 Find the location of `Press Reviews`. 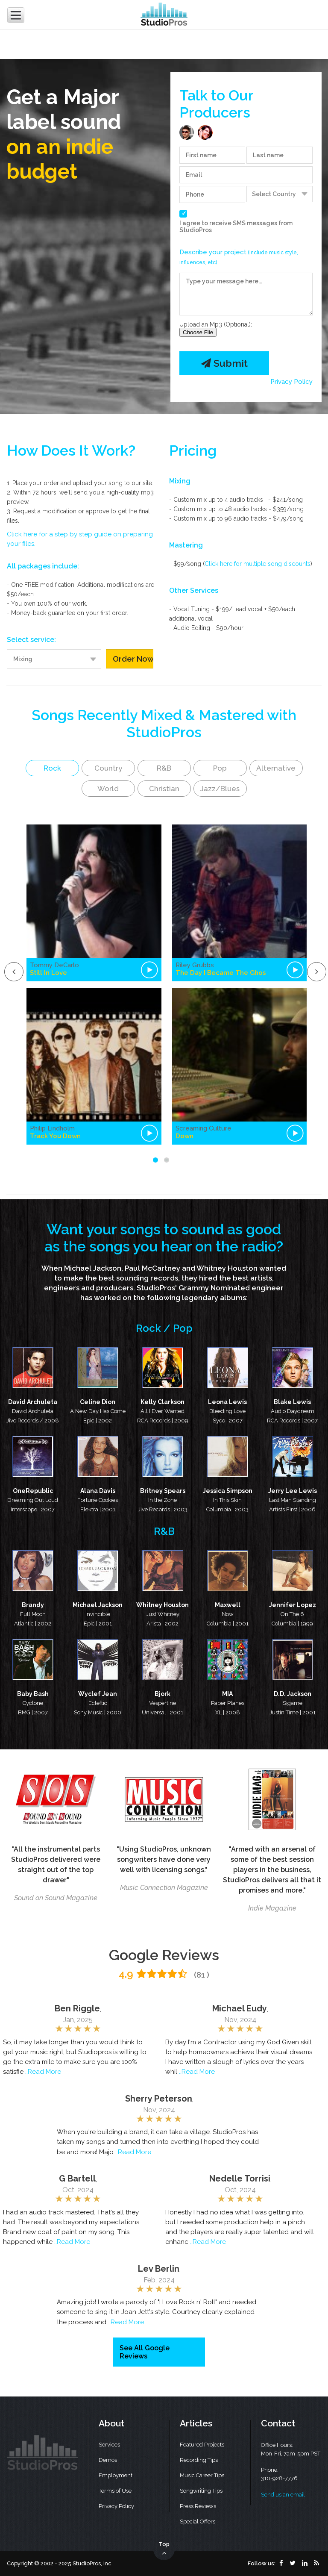

Press Reviews is located at coordinates (198, 2506).